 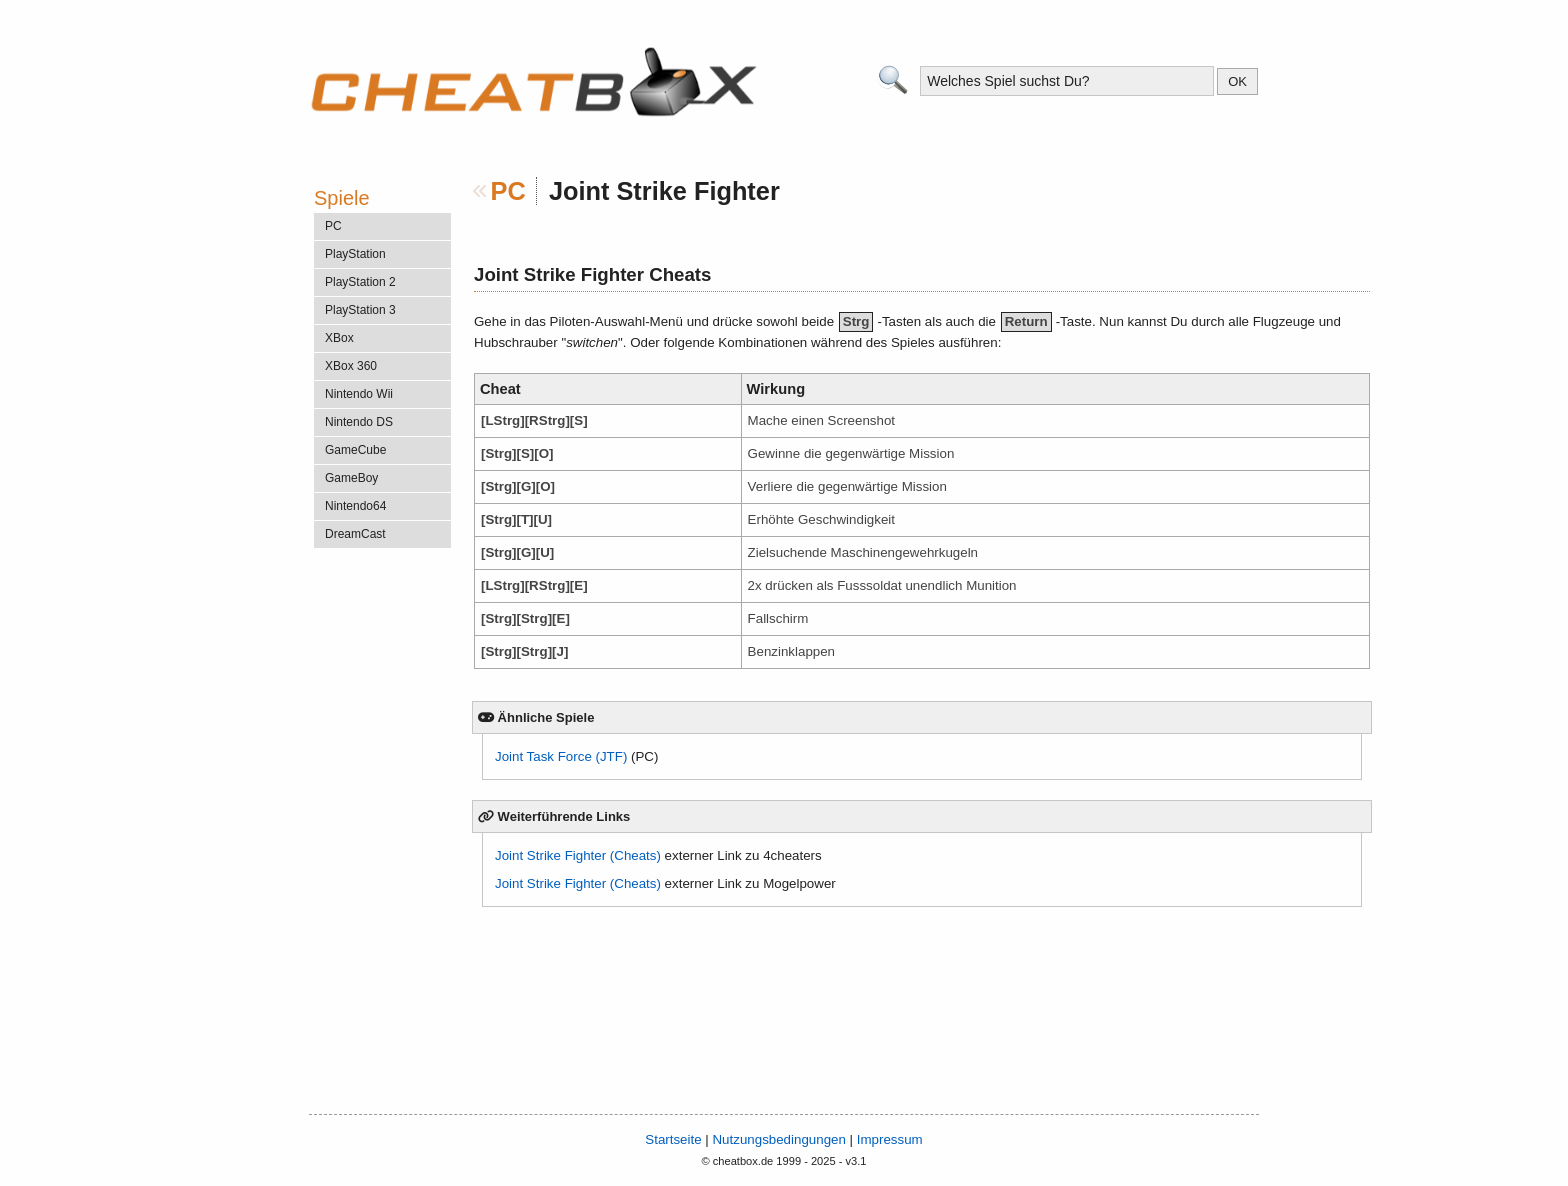 What do you see at coordinates (339, 338) in the screenshot?
I see `XBox` at bounding box center [339, 338].